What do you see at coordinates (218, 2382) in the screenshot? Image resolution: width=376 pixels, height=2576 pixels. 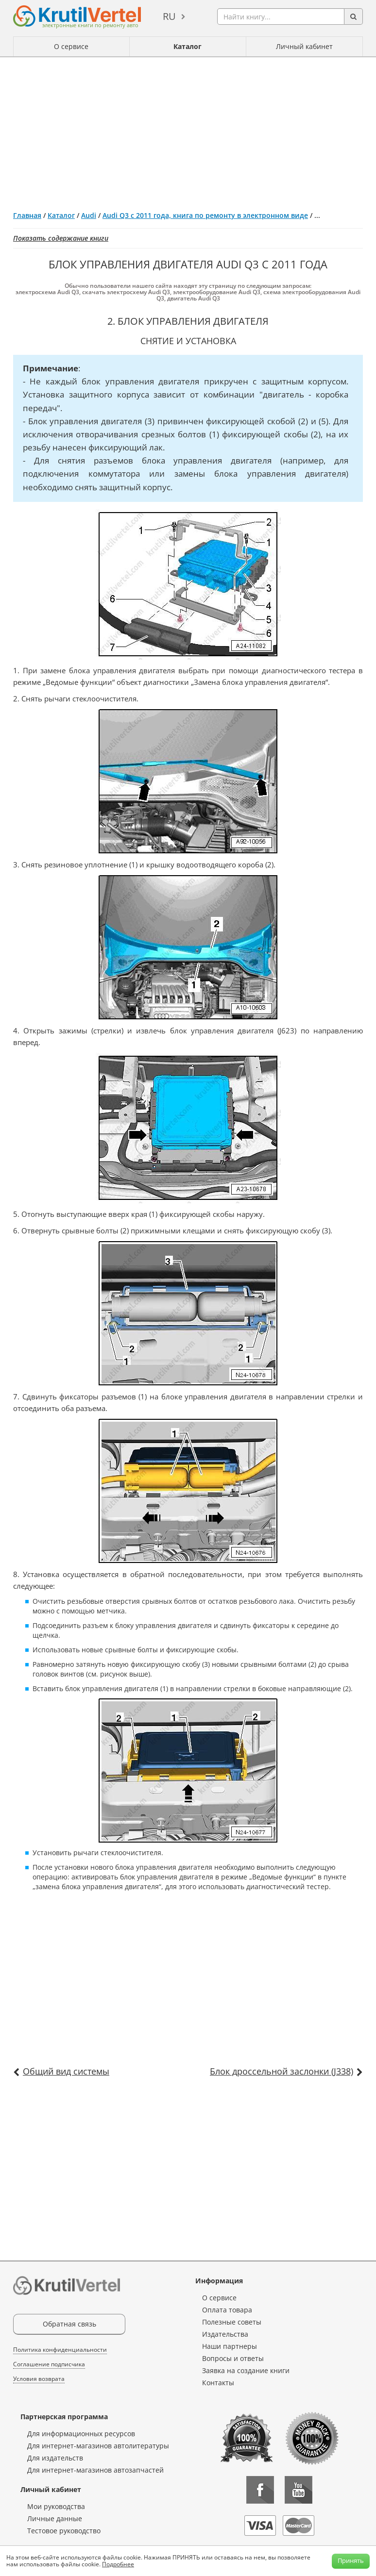 I see `Контакты` at bounding box center [218, 2382].